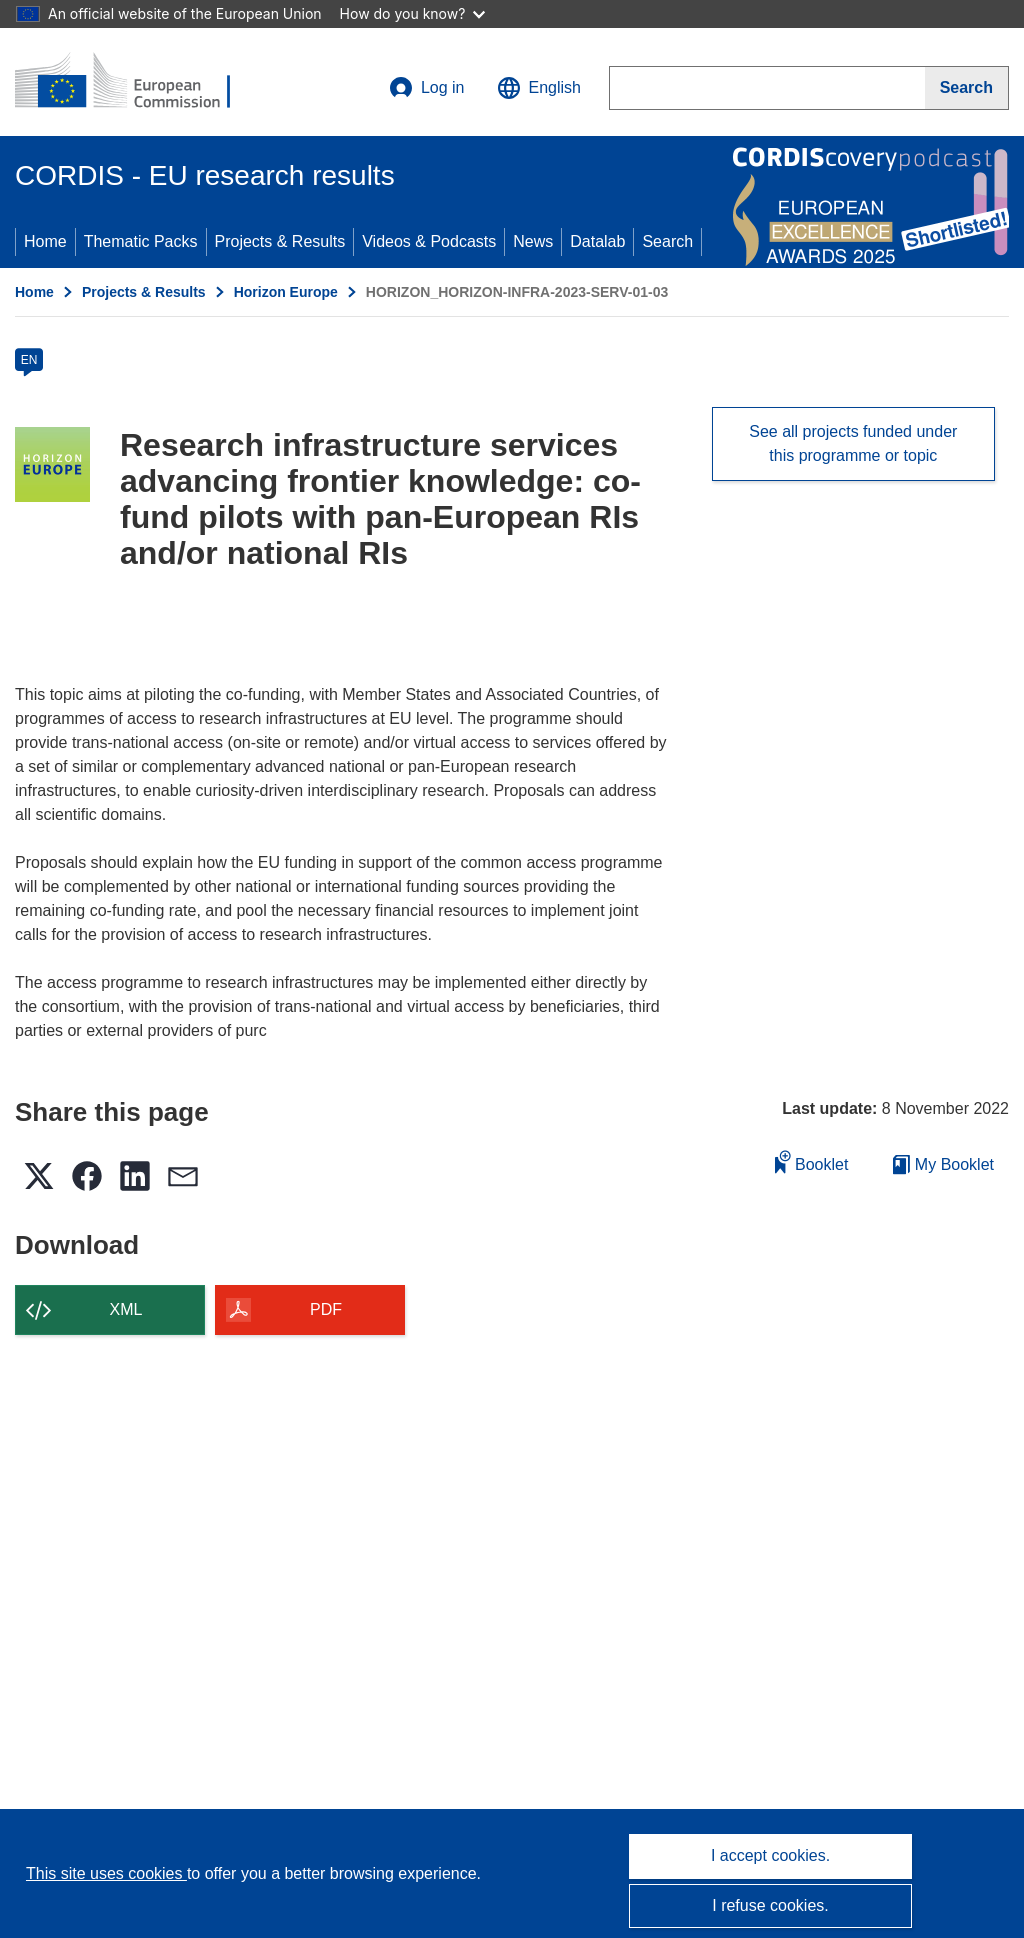 Image resolution: width=1024 pixels, height=1938 pixels. Describe the element at coordinates (29, 360) in the screenshot. I see `EN [en]` at that location.